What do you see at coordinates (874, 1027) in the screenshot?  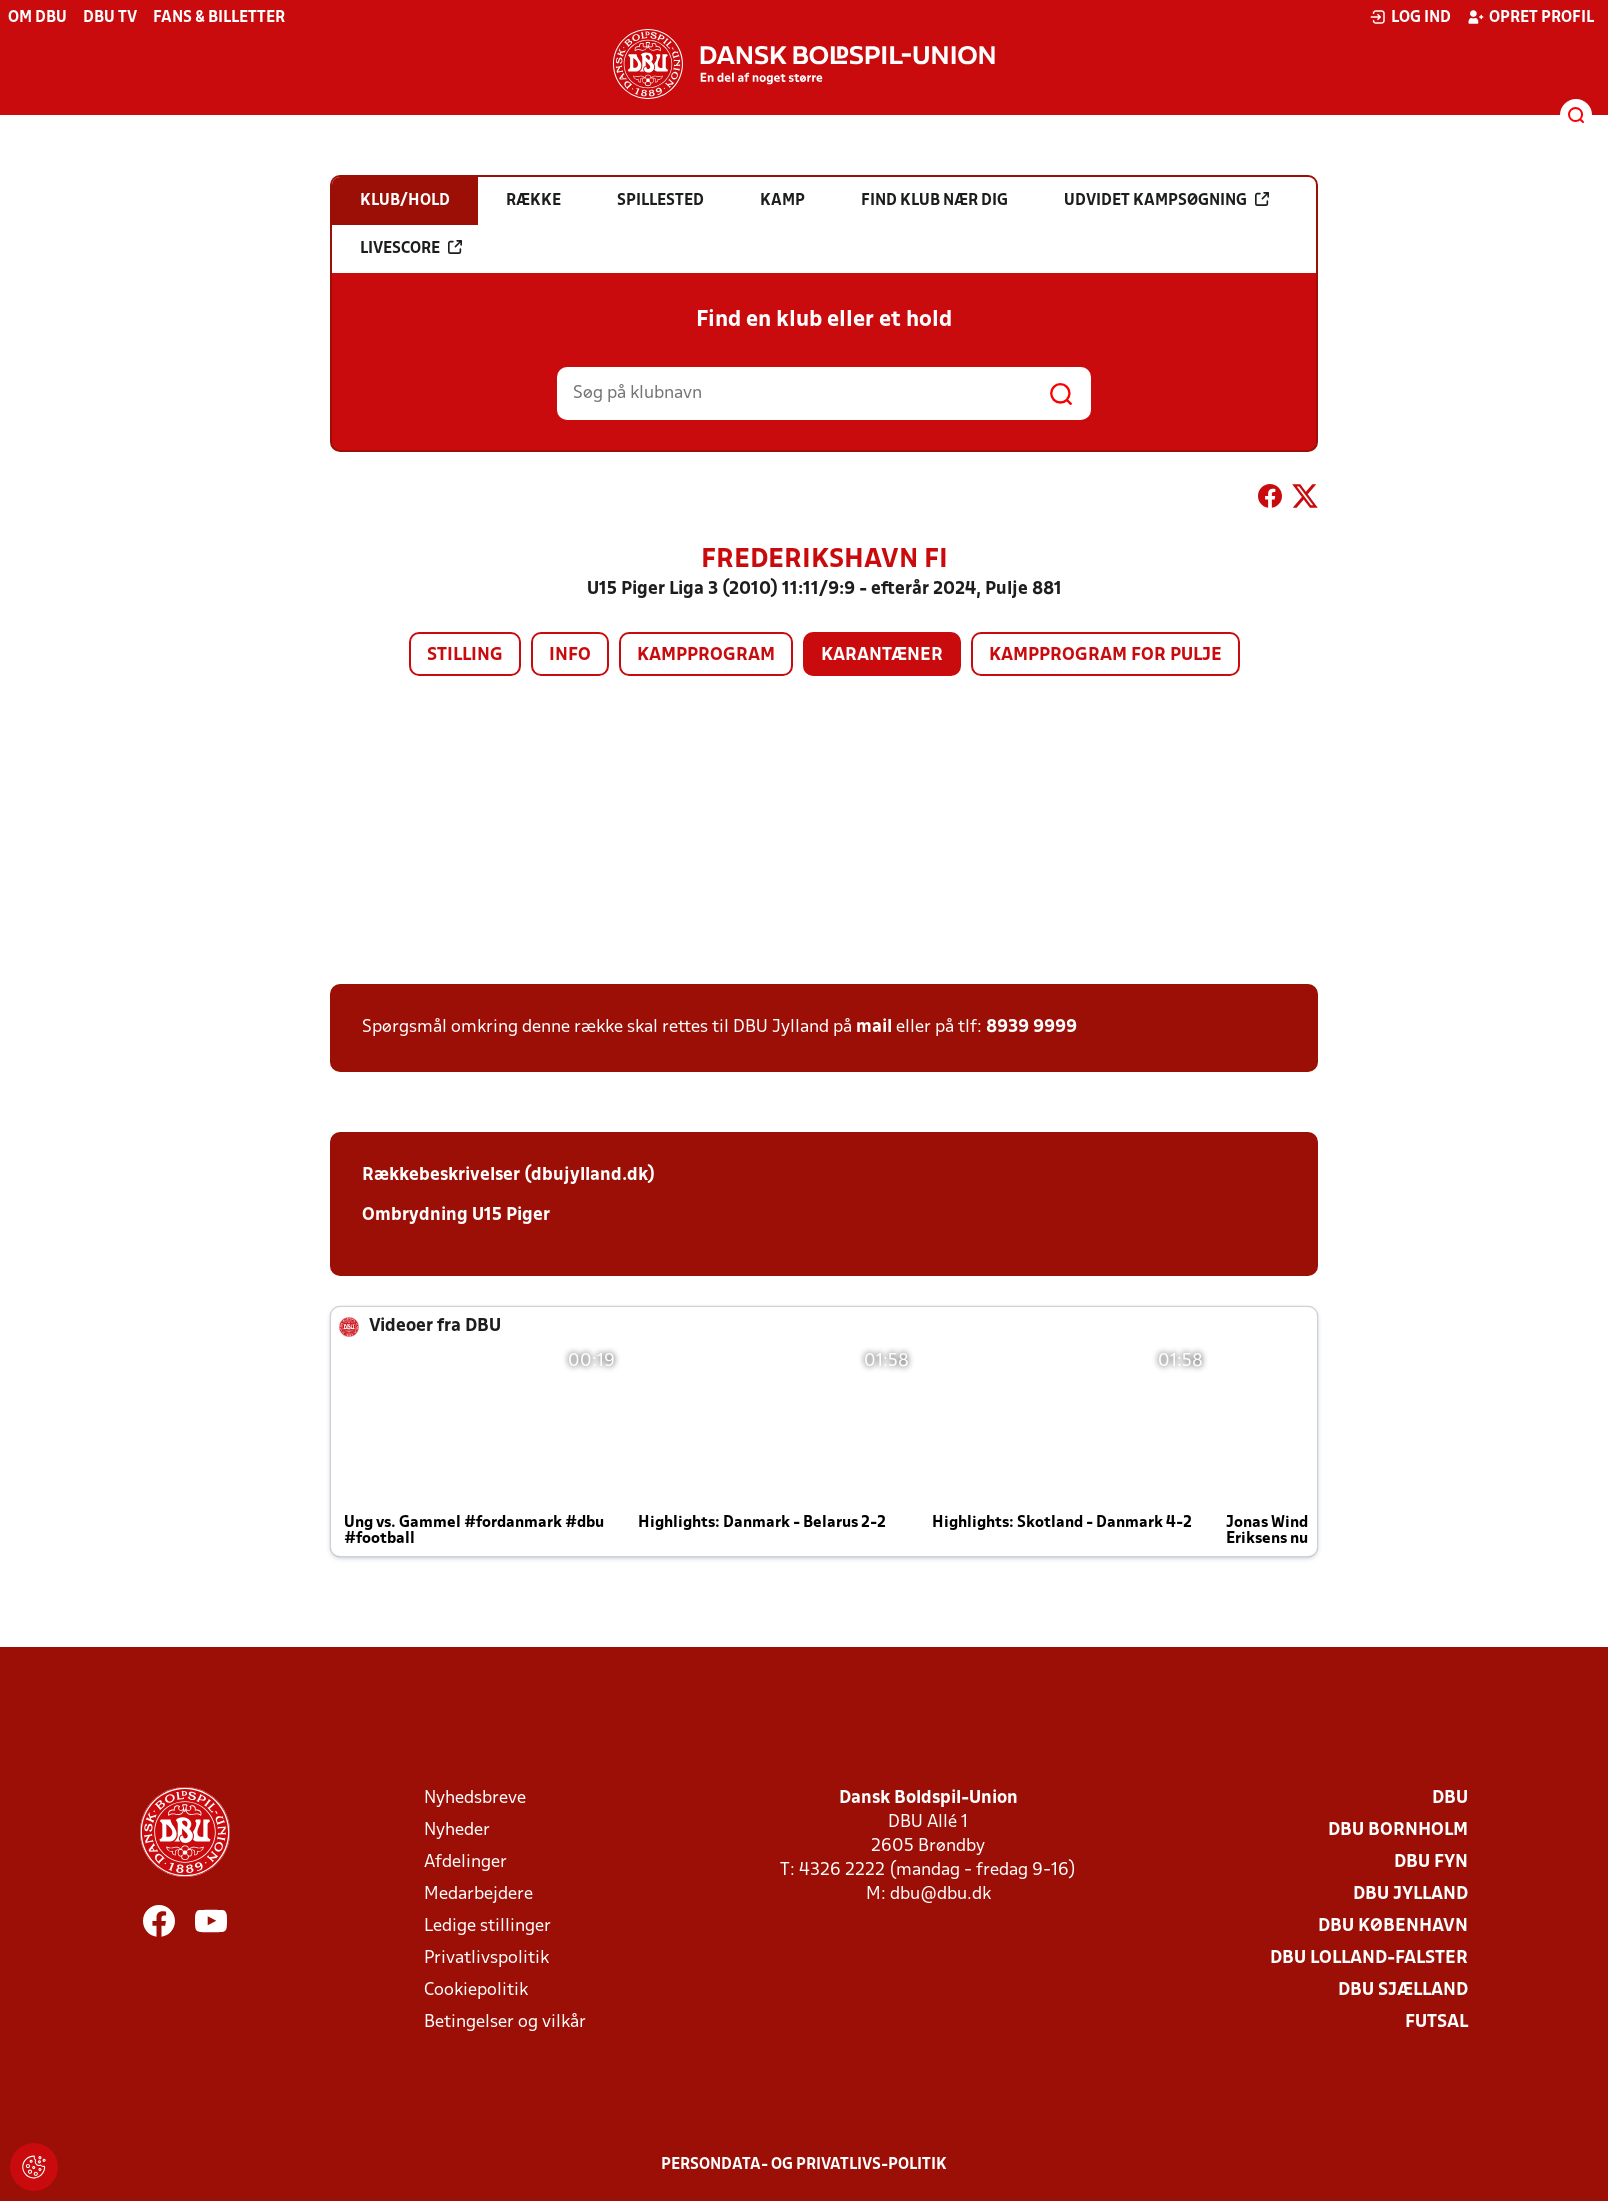 I see `mail` at bounding box center [874, 1027].